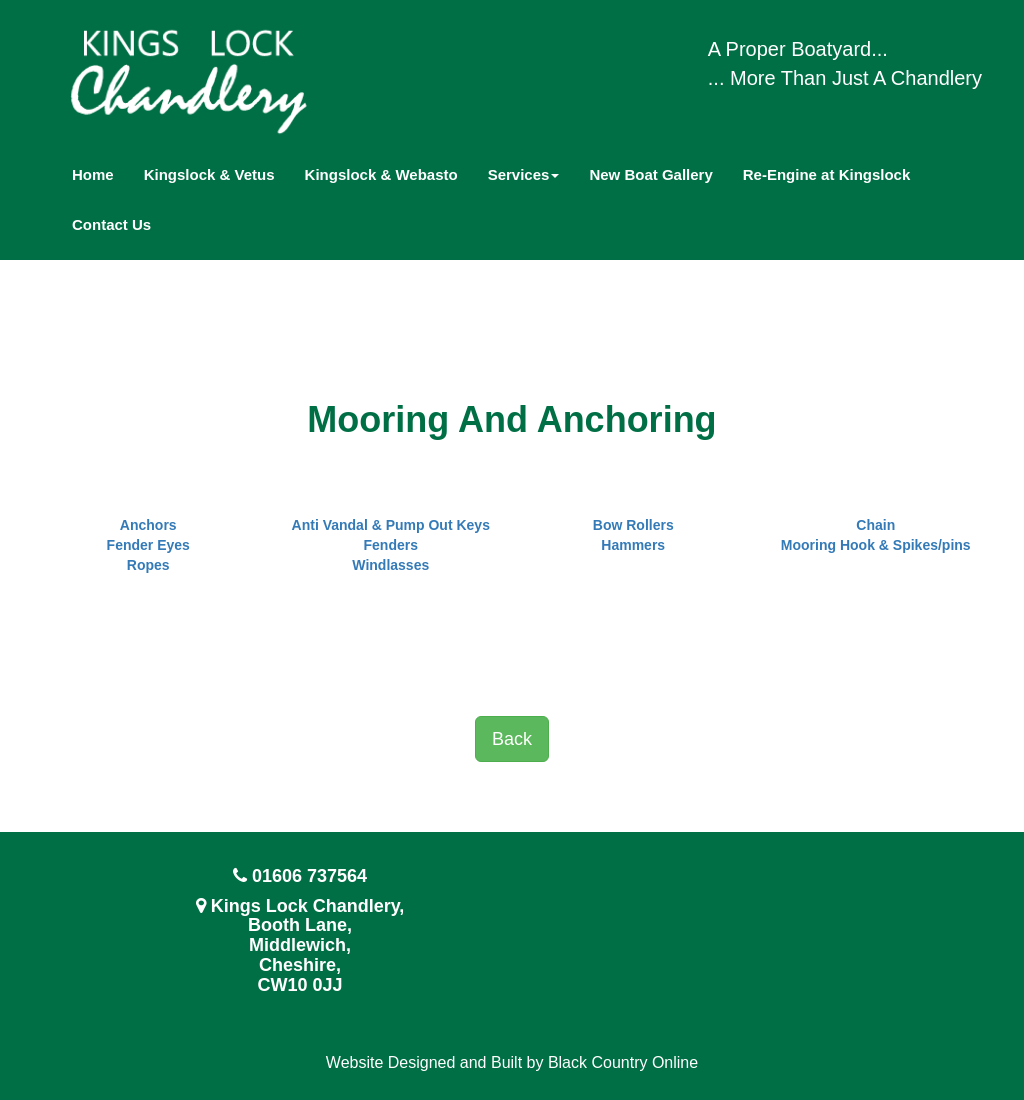  Describe the element at coordinates (209, 174) in the screenshot. I see `Kingslock & Vetus` at that location.